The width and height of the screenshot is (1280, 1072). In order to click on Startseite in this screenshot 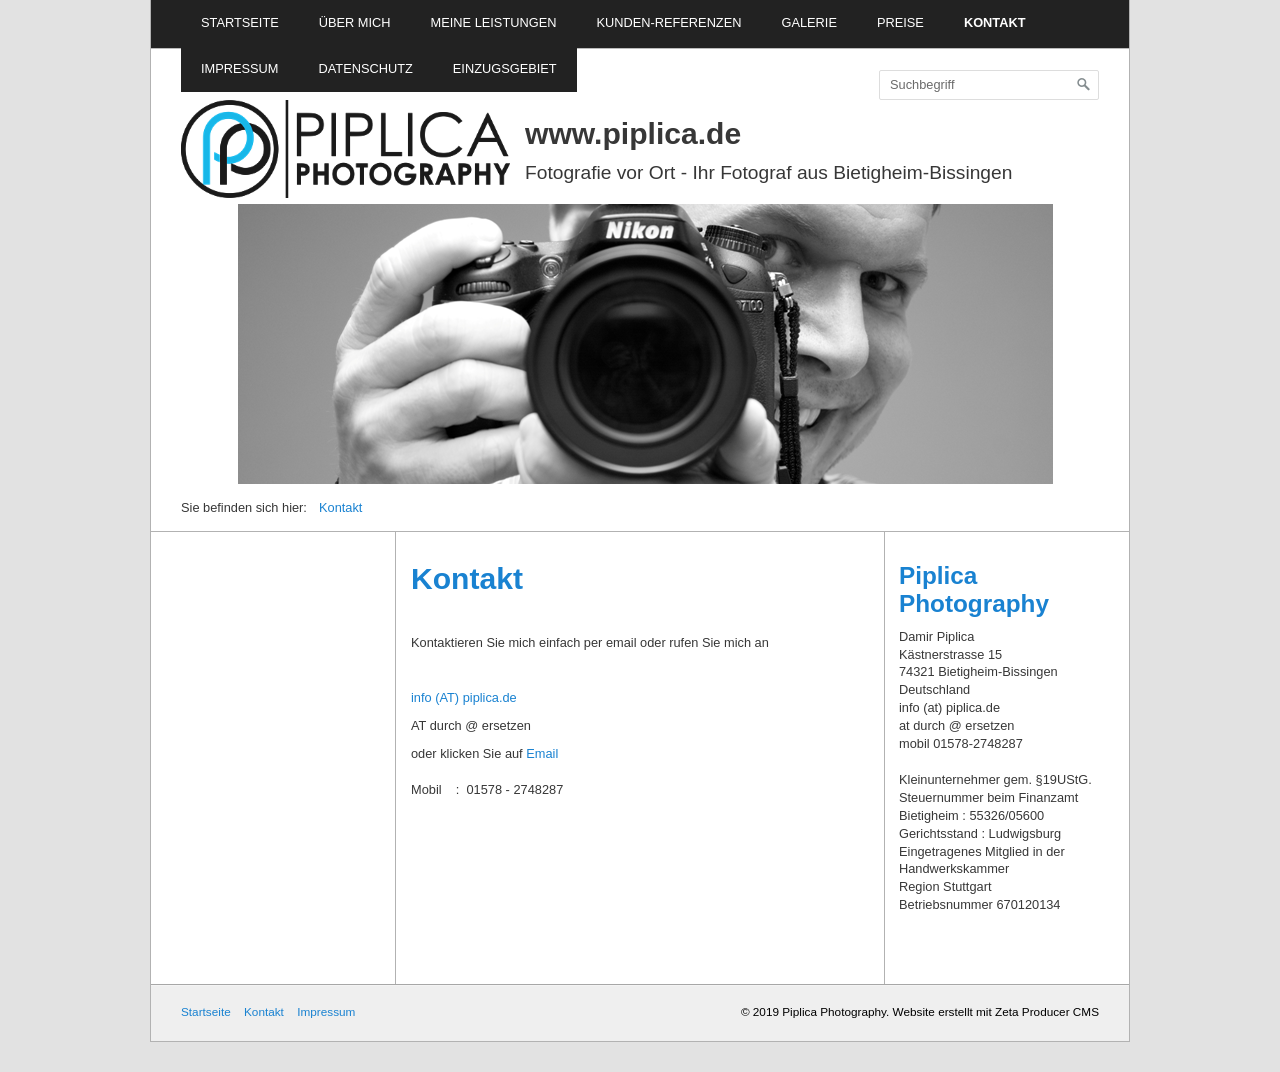, I will do `click(240, 22)`.